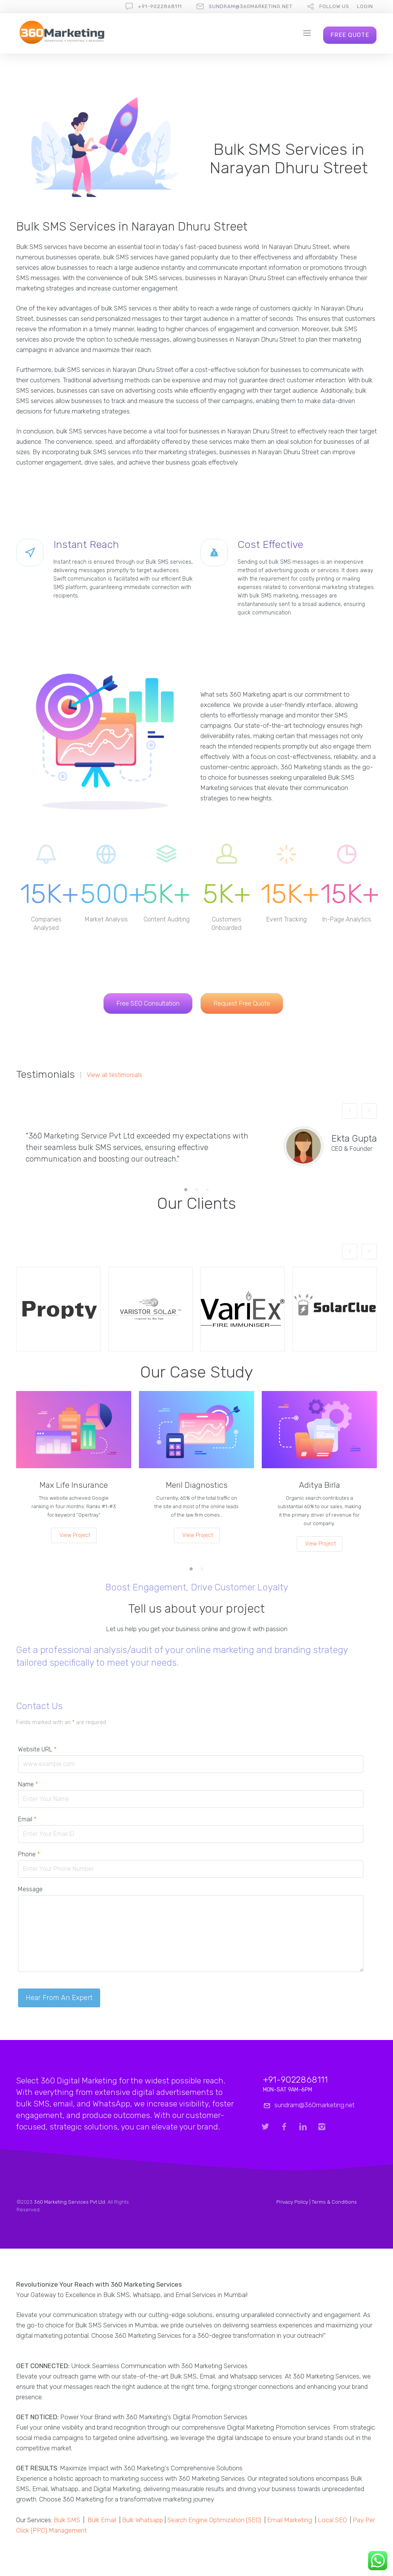  What do you see at coordinates (332, 2520) in the screenshot?
I see `Local SEO` at bounding box center [332, 2520].